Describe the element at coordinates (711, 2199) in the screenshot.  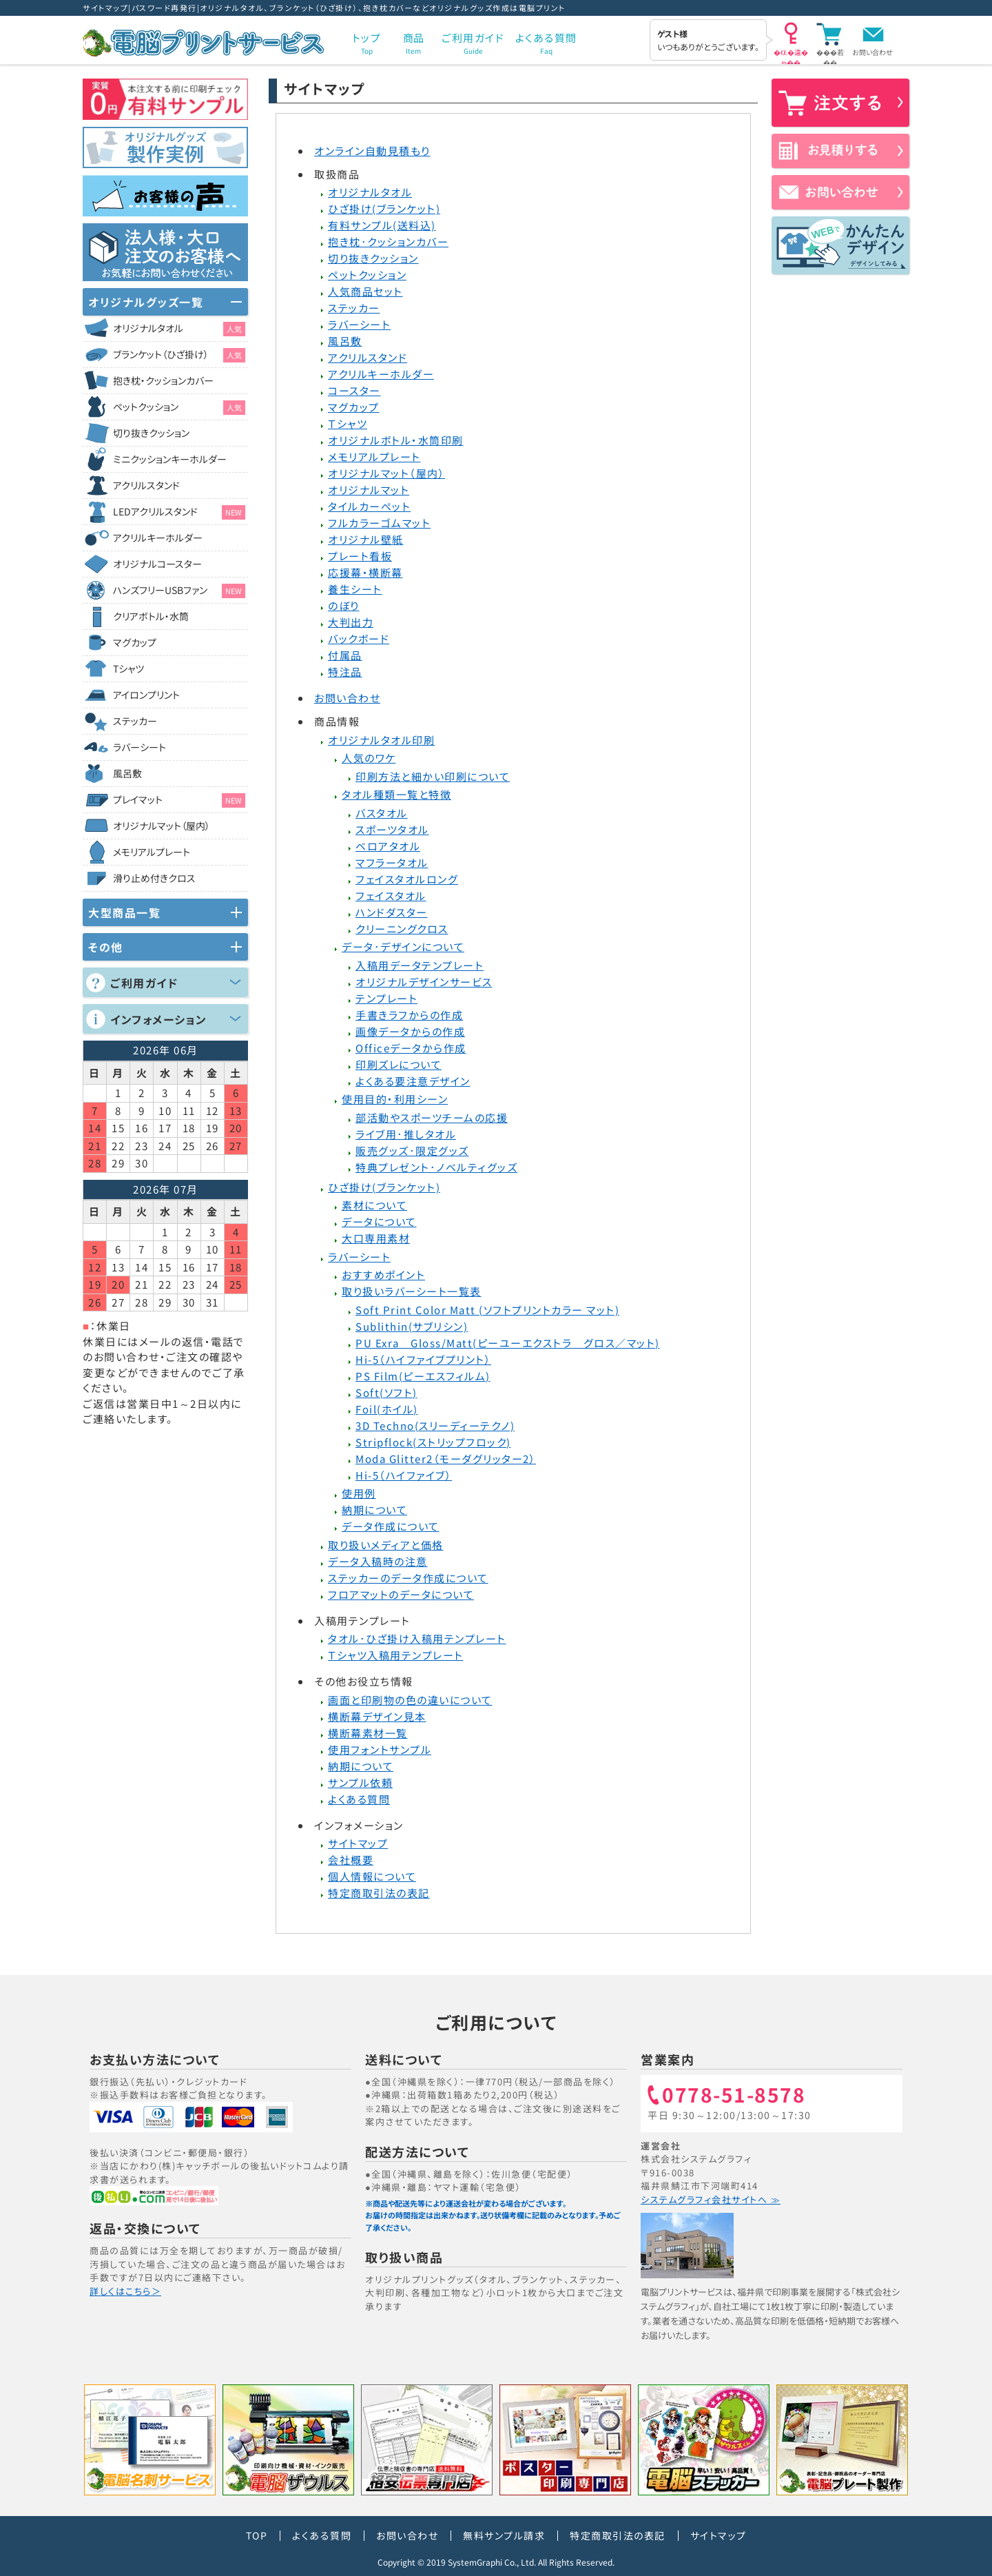
I see `システムグラフィ会社サイトへ ≫` at that location.